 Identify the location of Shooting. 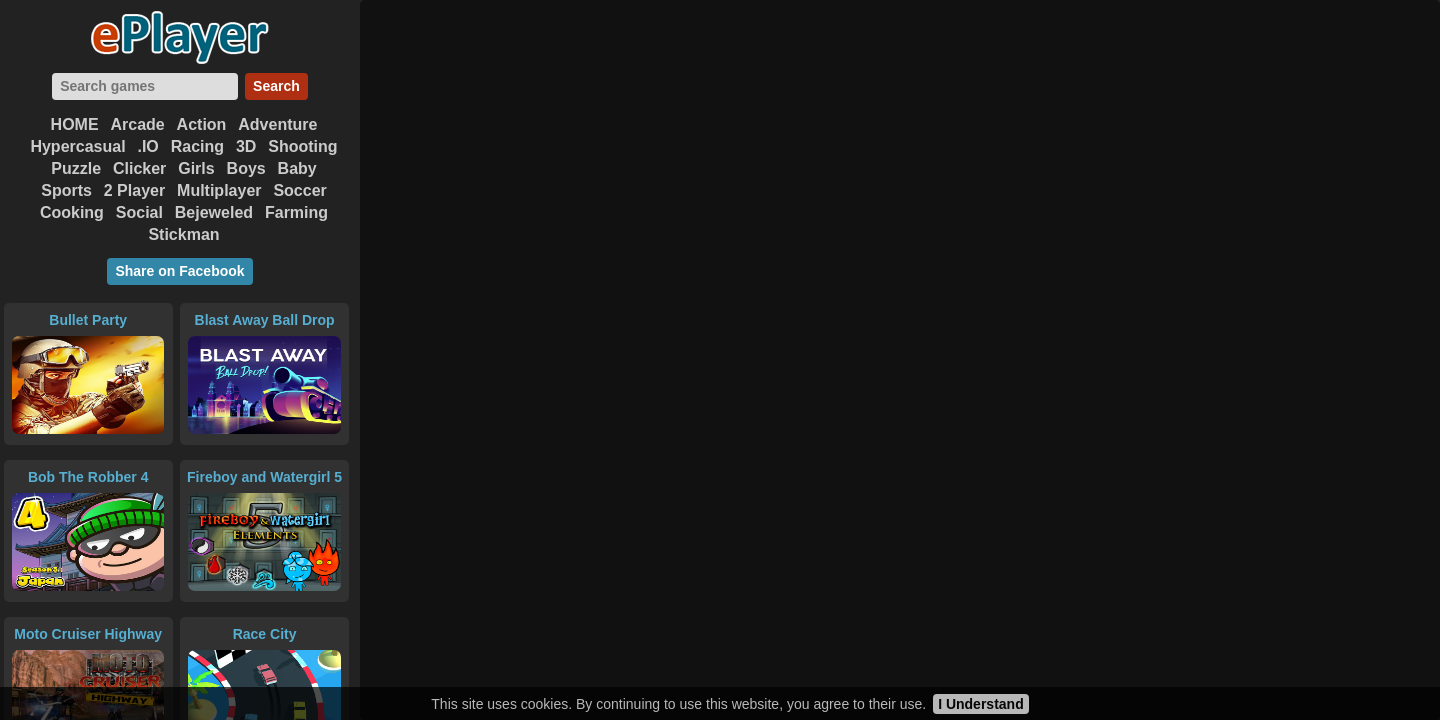
(302, 146).